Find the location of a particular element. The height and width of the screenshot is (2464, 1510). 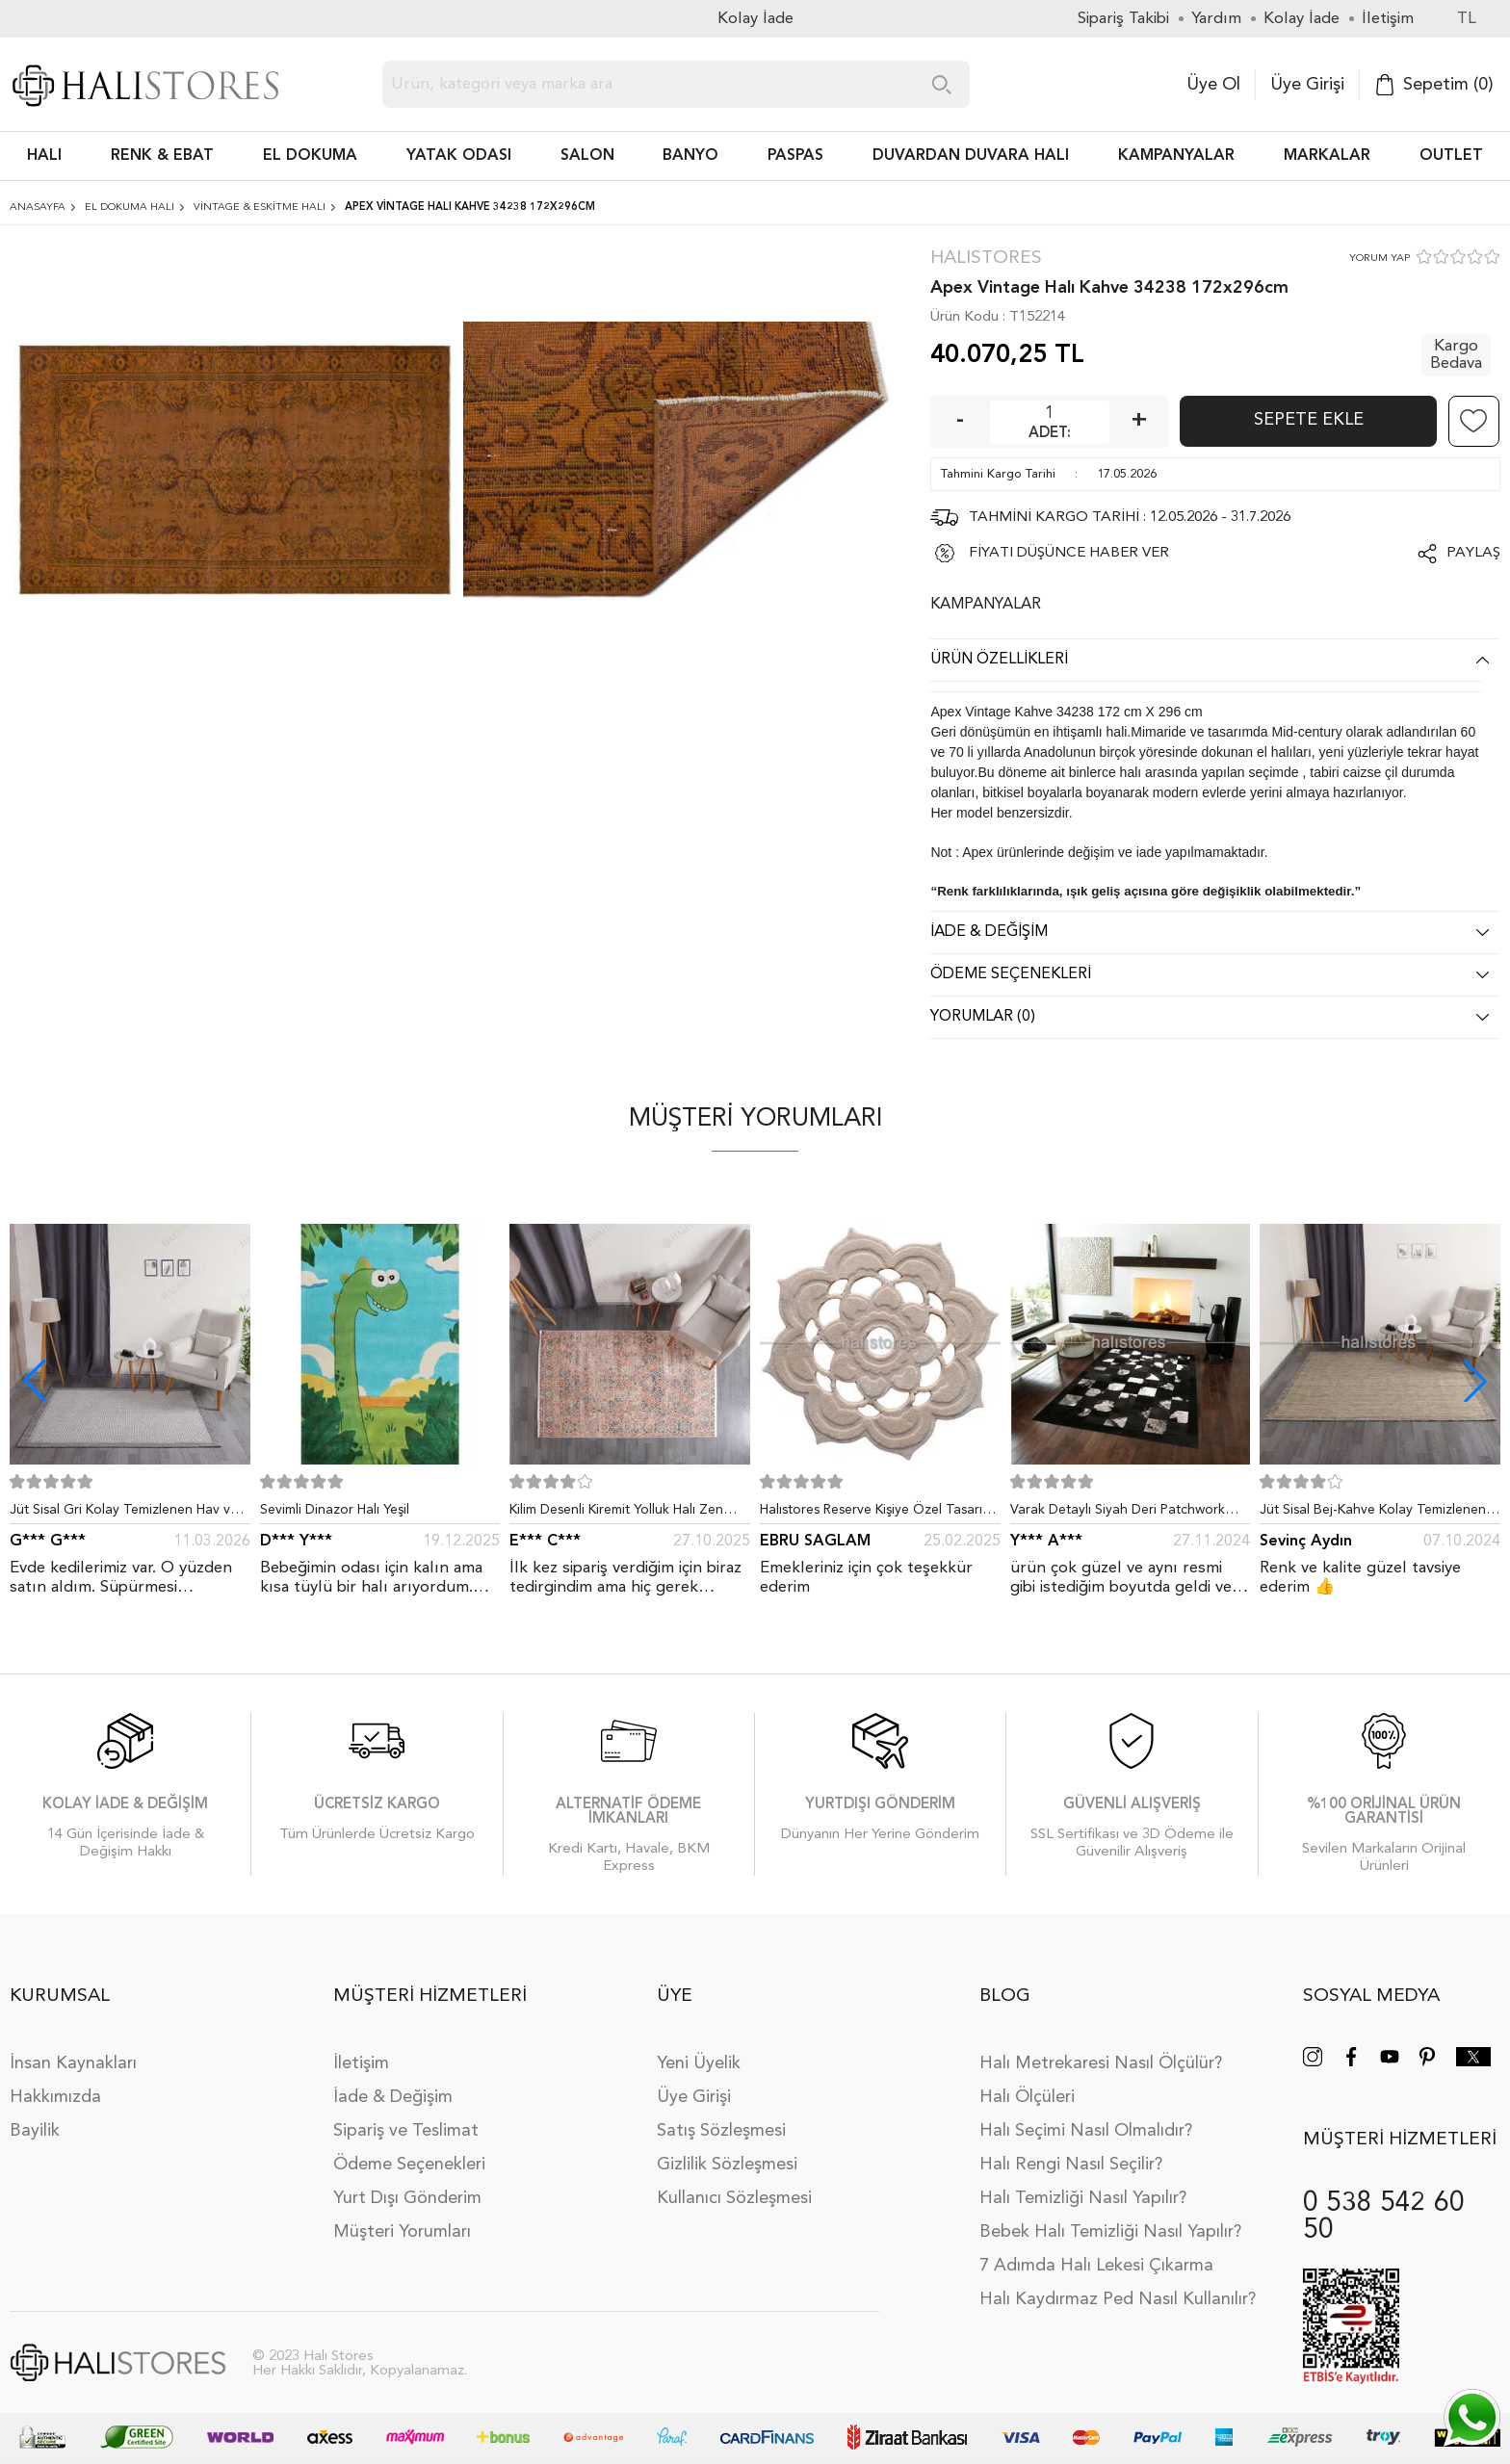

Halı Ölçüleri is located at coordinates (1027, 2097).